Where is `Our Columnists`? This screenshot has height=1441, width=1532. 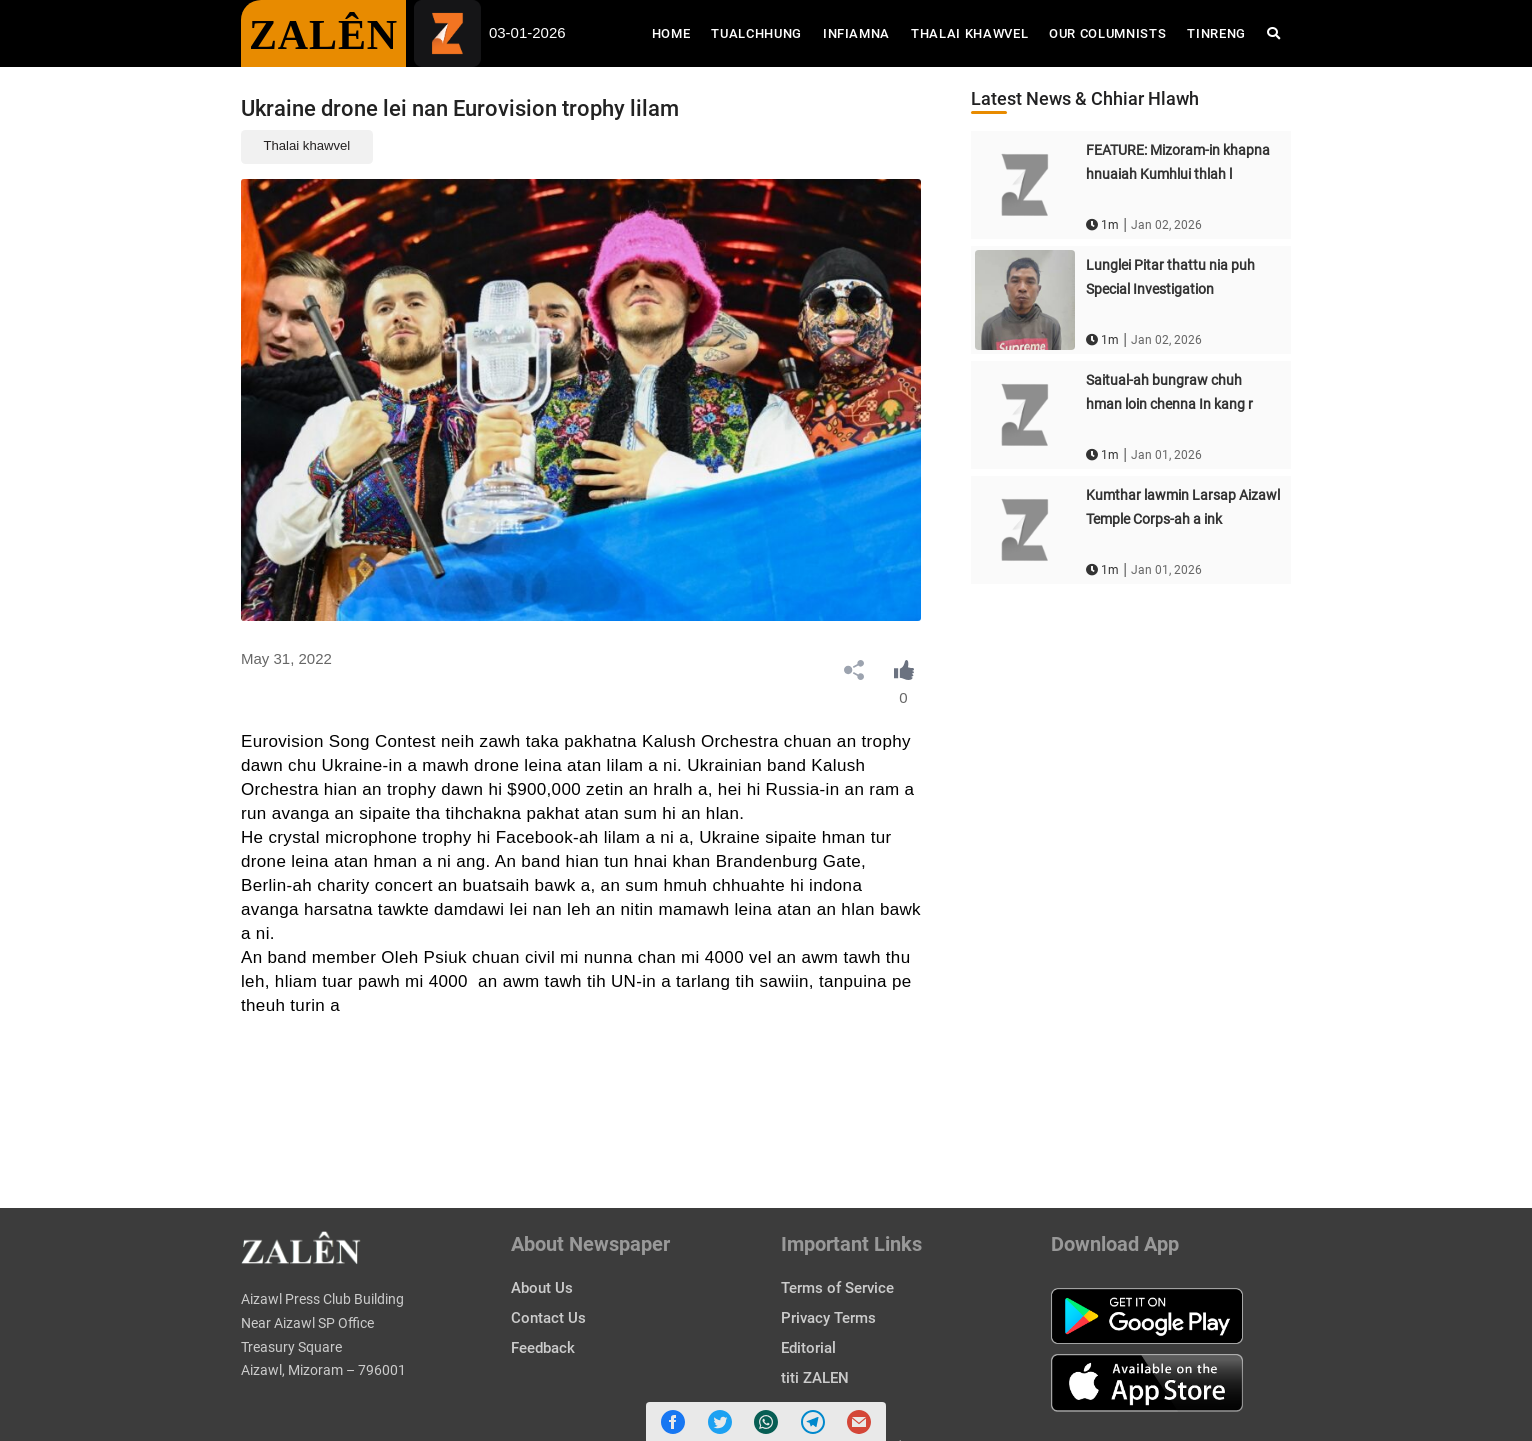
Our Columnists is located at coordinates (1107, 33).